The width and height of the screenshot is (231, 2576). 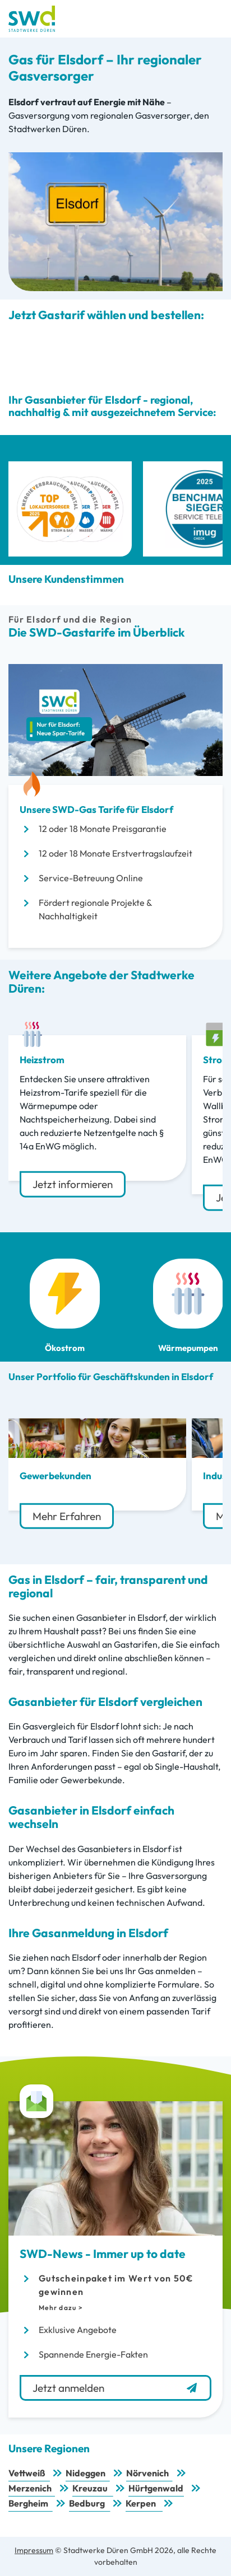 What do you see at coordinates (67, 1516) in the screenshot?
I see `Mehr Erfahren` at bounding box center [67, 1516].